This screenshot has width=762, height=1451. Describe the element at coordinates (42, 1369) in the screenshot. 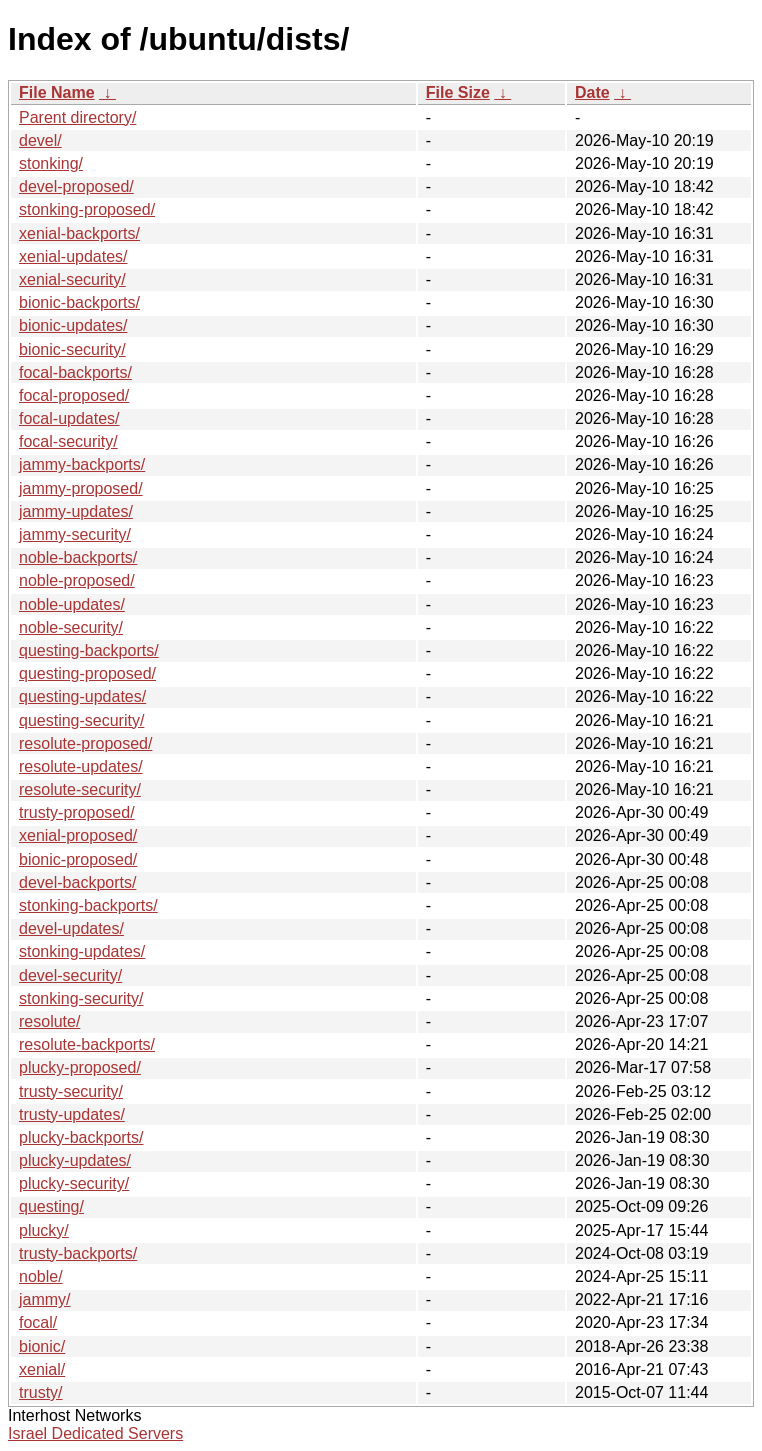

I see `xenial/` at that location.